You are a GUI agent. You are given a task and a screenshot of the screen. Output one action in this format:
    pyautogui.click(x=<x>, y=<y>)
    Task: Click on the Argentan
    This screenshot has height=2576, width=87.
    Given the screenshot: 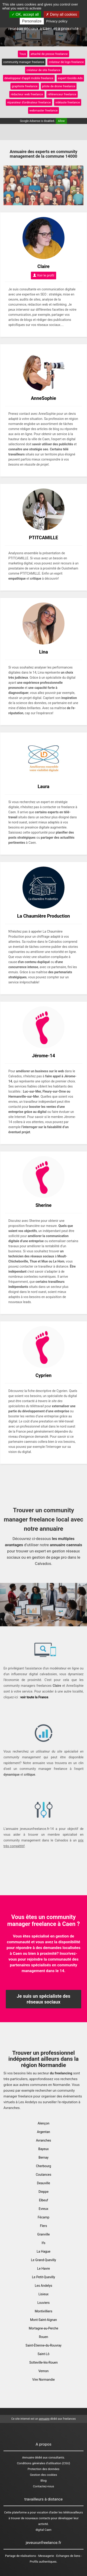 What is the action you would take?
    pyautogui.click(x=43, y=2132)
    